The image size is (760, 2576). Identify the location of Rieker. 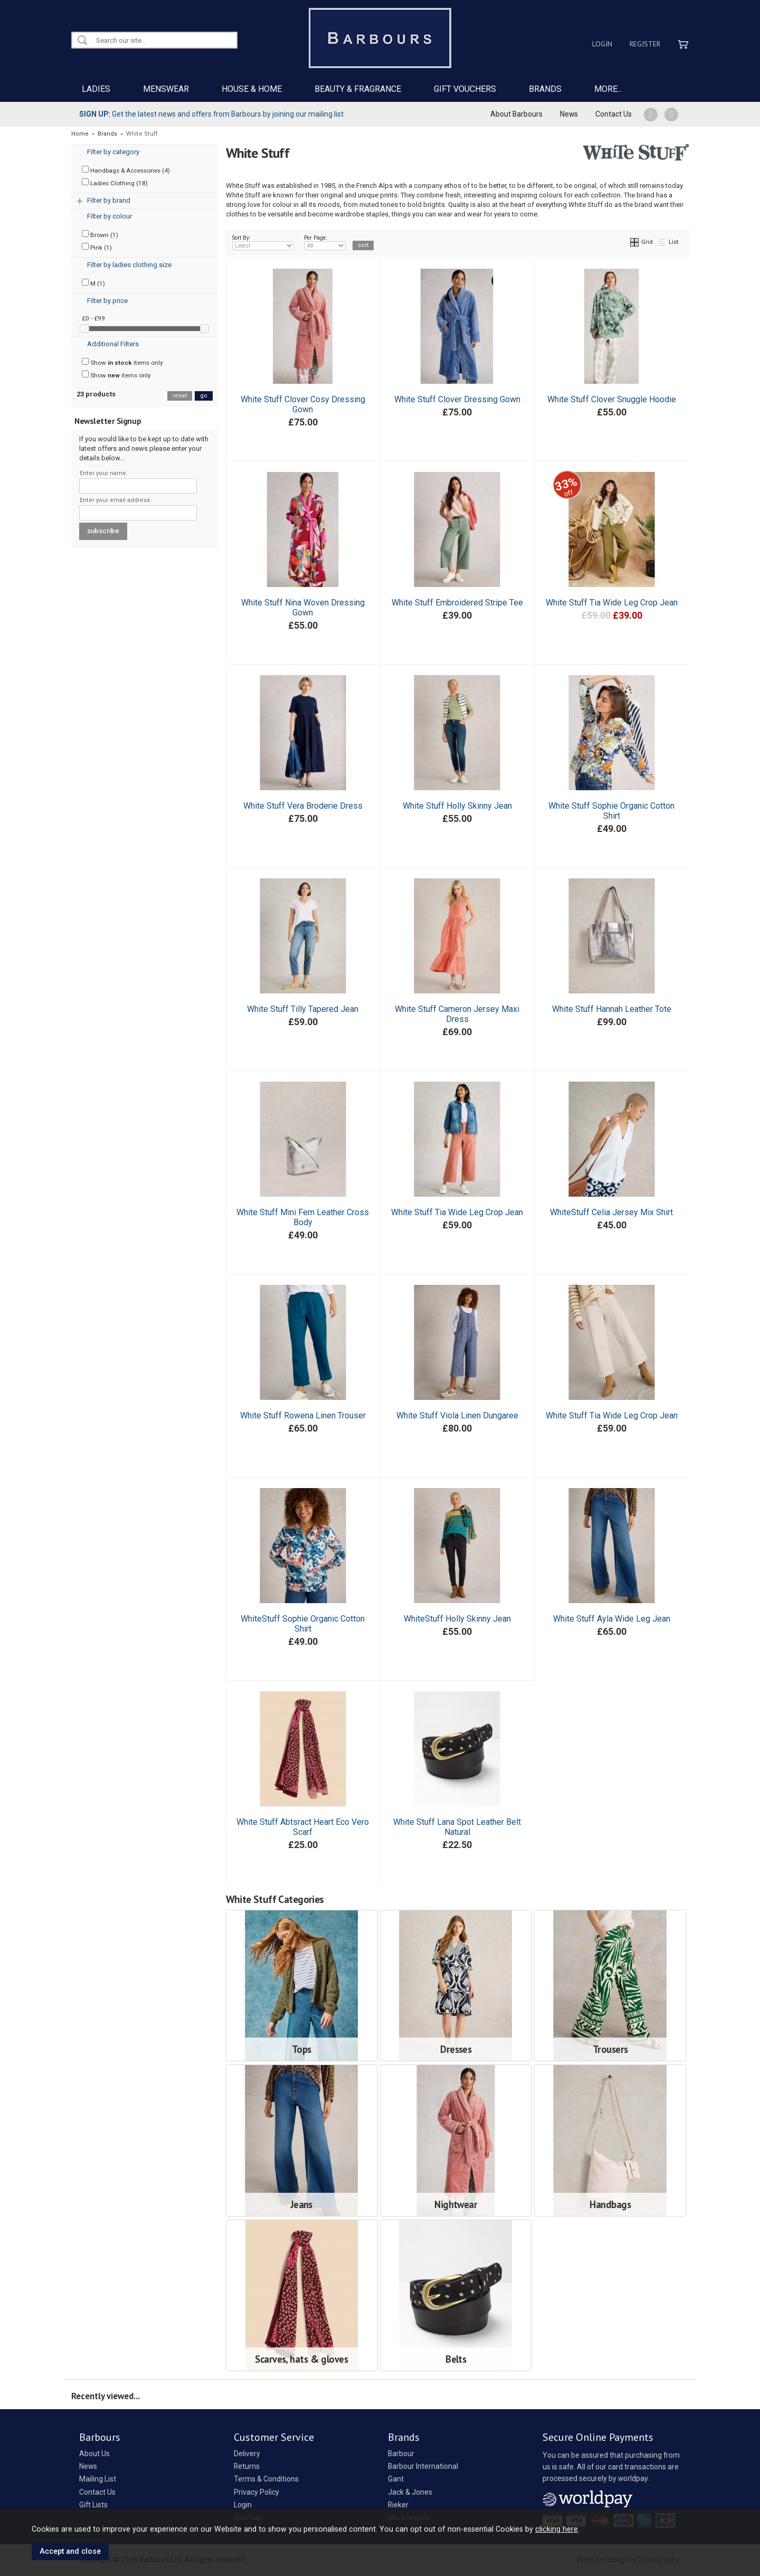
(398, 2505).